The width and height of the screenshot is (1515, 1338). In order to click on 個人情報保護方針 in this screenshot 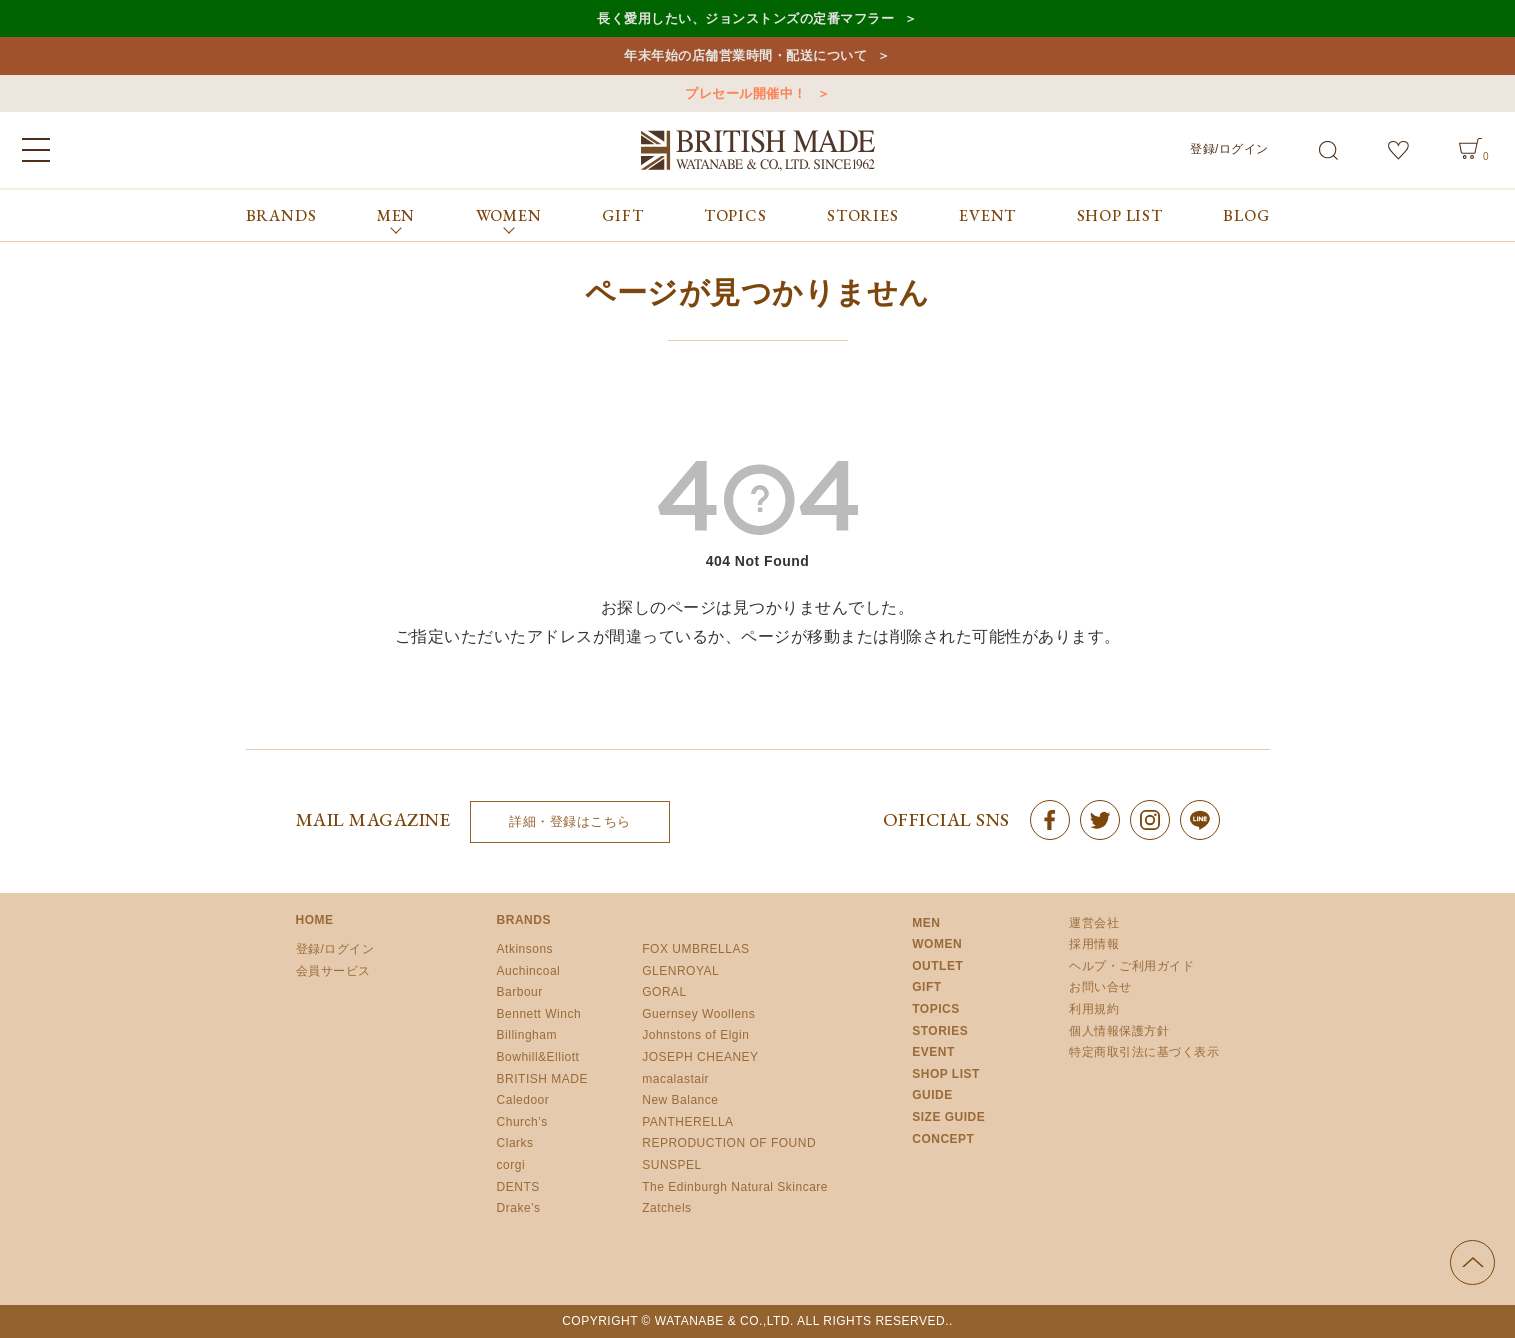, I will do `click(1119, 1031)`.